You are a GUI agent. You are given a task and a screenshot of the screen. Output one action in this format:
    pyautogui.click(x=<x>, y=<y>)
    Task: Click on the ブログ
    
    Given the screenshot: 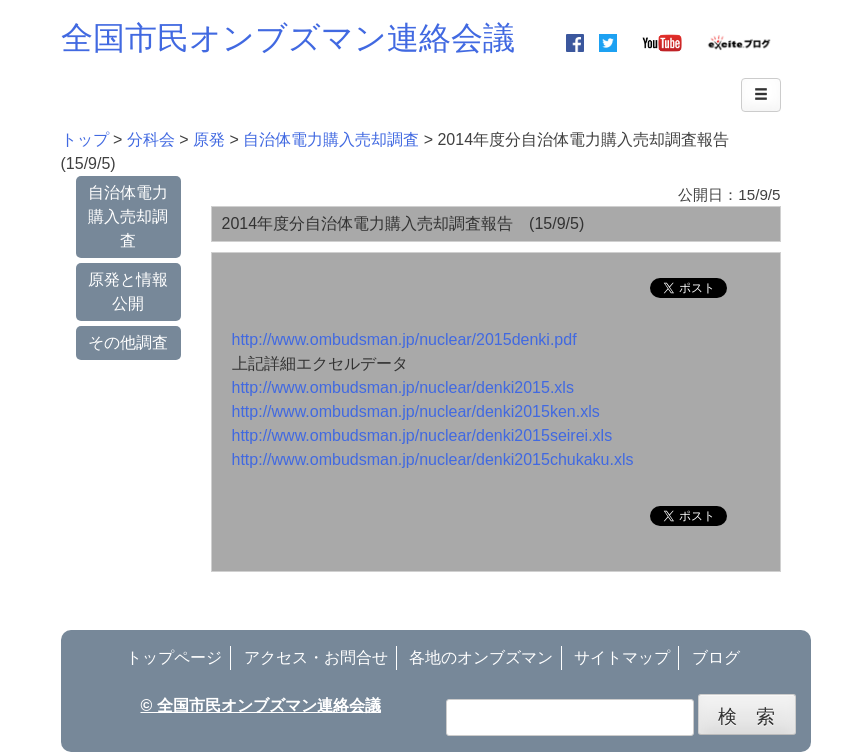 What is the action you would take?
    pyautogui.click(x=716, y=657)
    